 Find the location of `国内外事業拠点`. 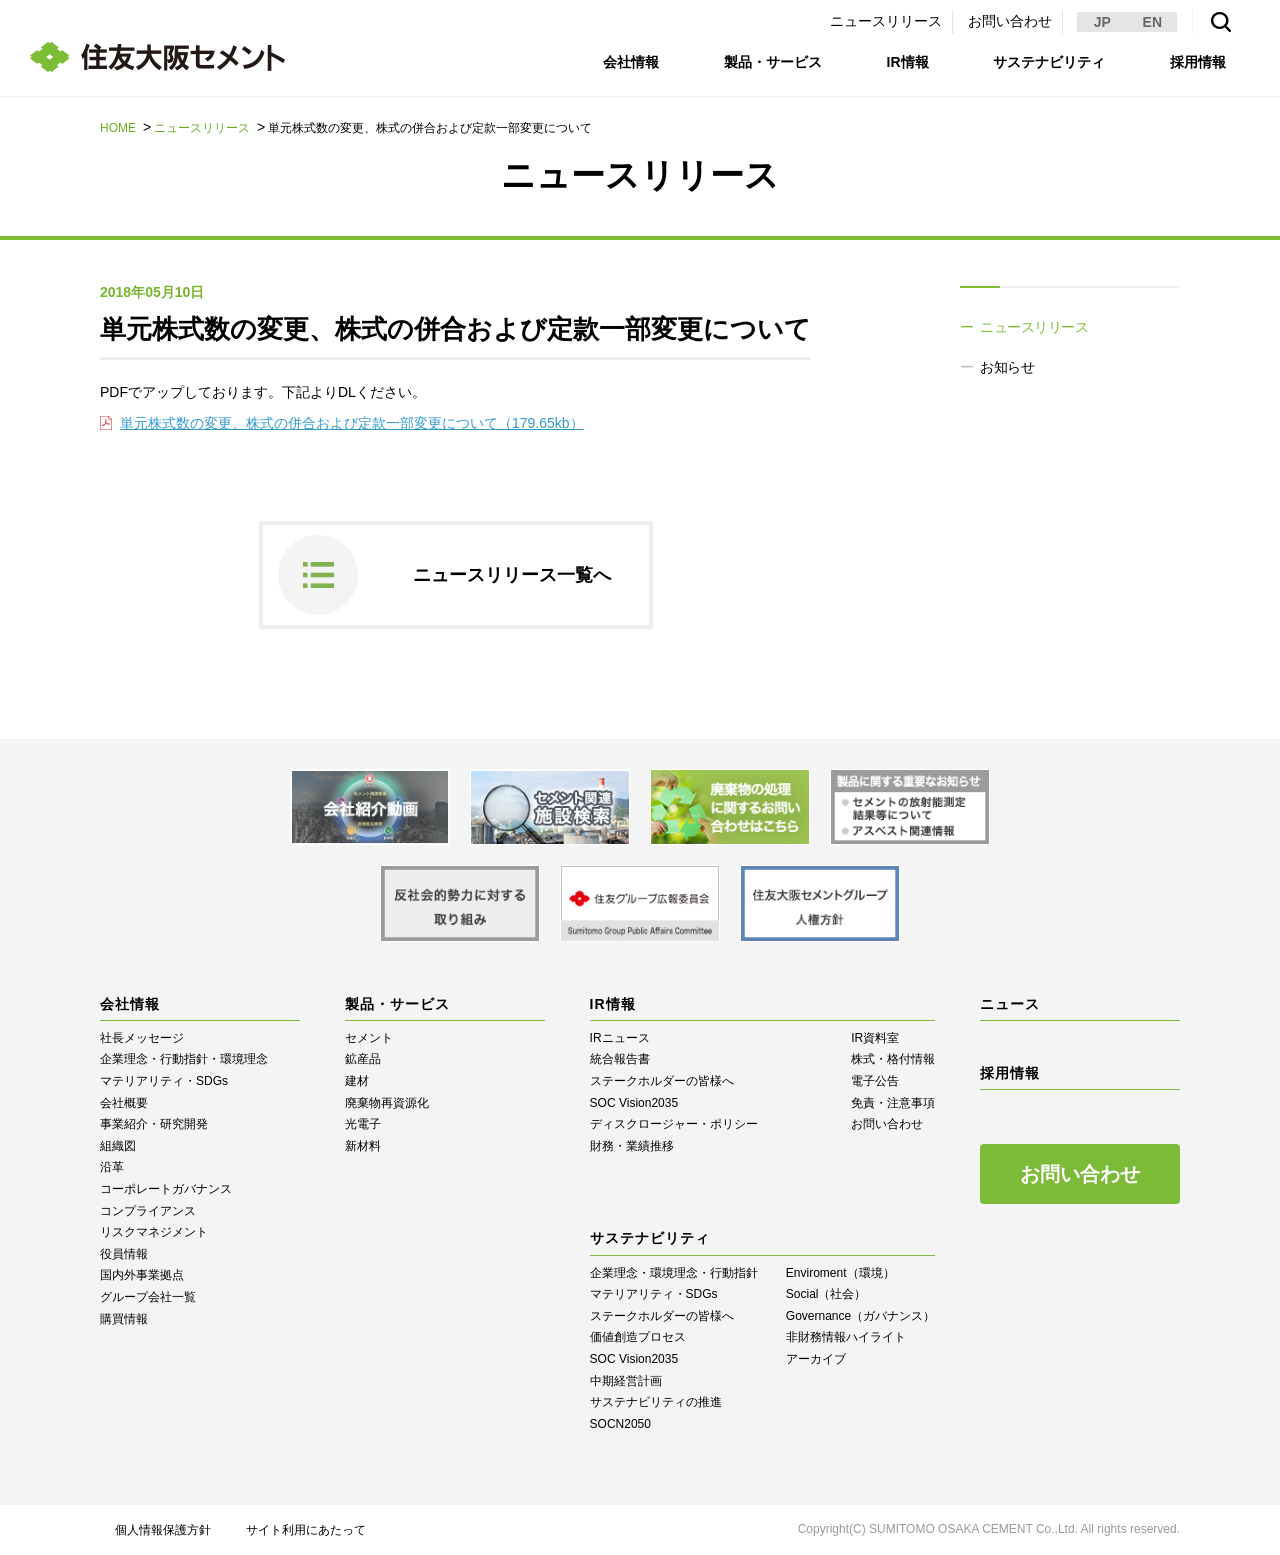

国内外事業拠点 is located at coordinates (142, 1275).